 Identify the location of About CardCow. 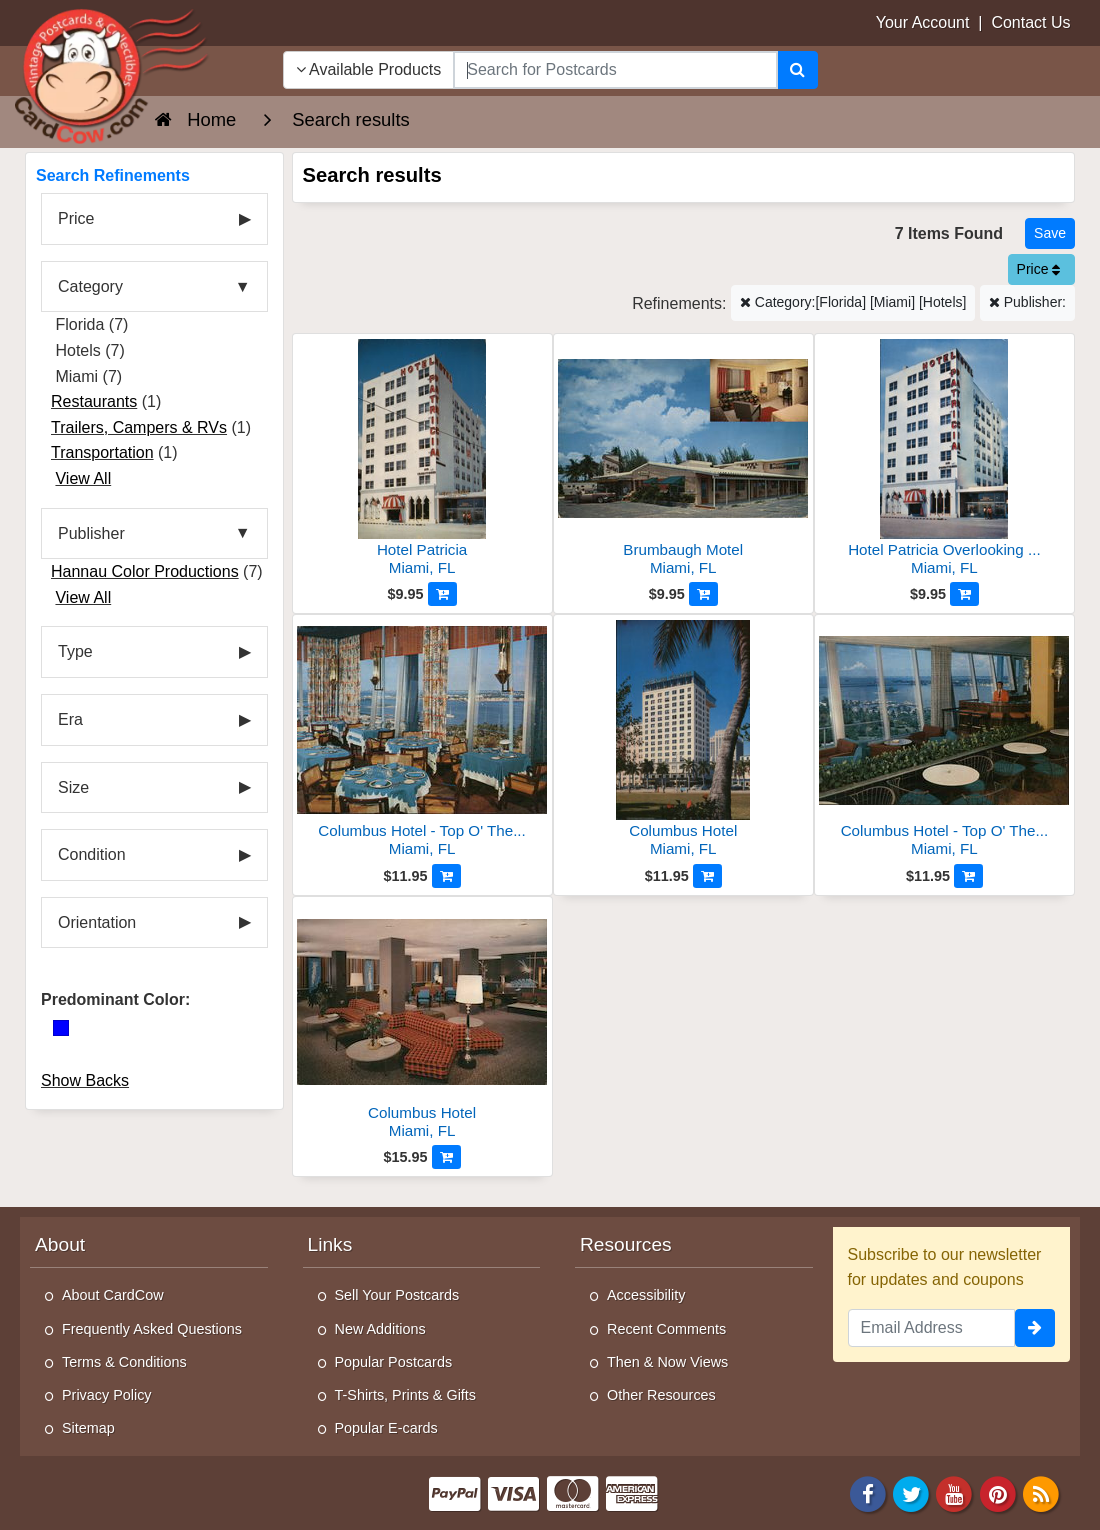
(113, 1295).